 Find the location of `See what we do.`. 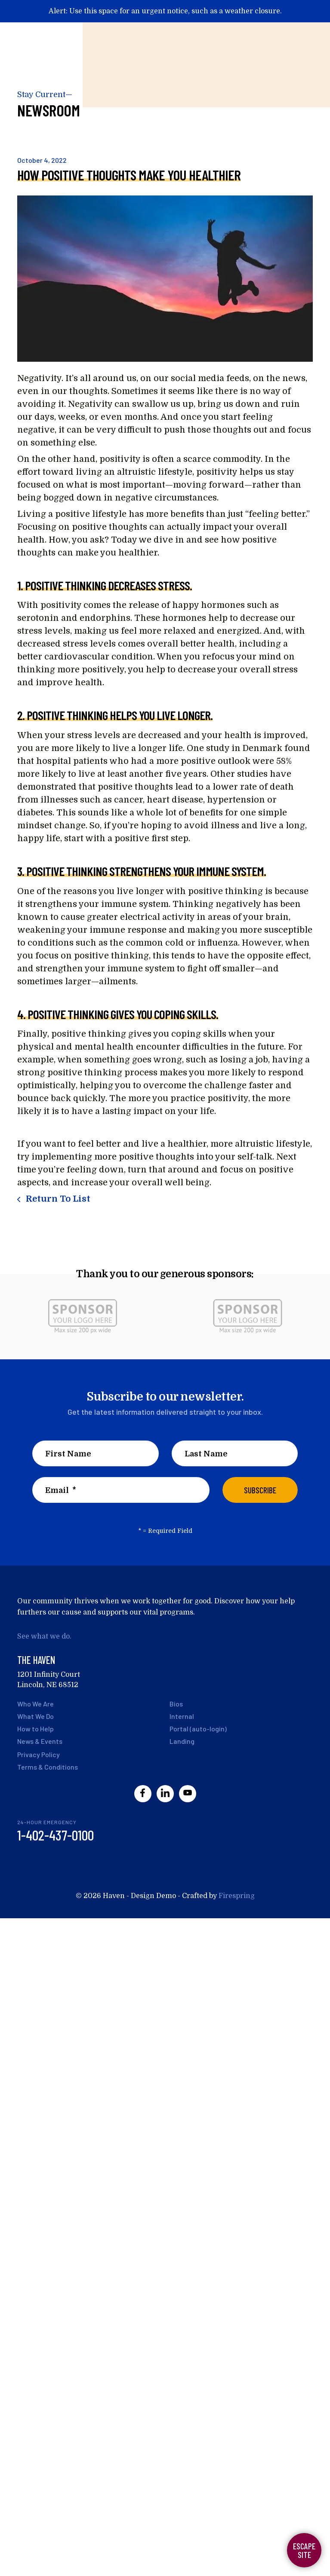

See what we do. is located at coordinates (44, 1636).